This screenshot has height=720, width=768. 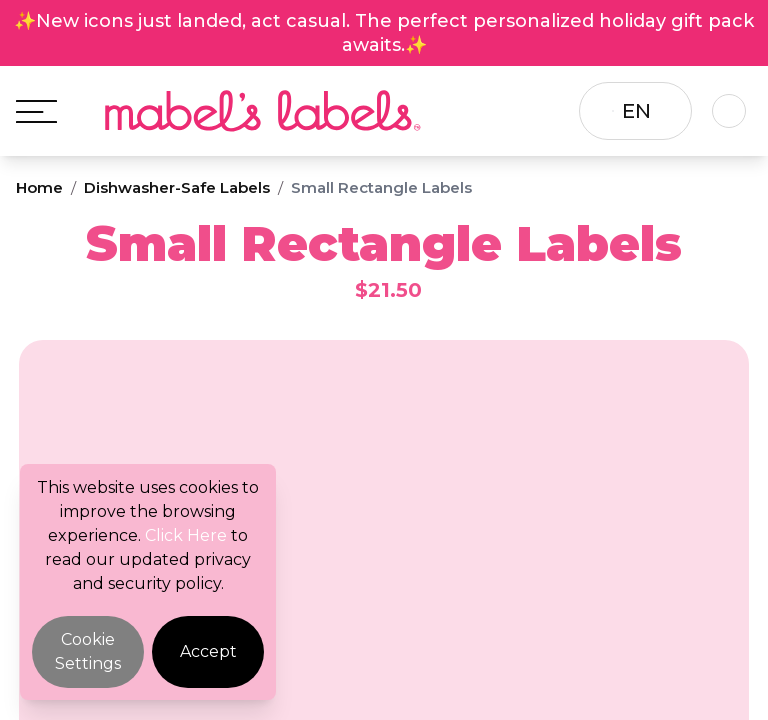 What do you see at coordinates (39, 187) in the screenshot?
I see `Home [Breadcrumb]` at bounding box center [39, 187].